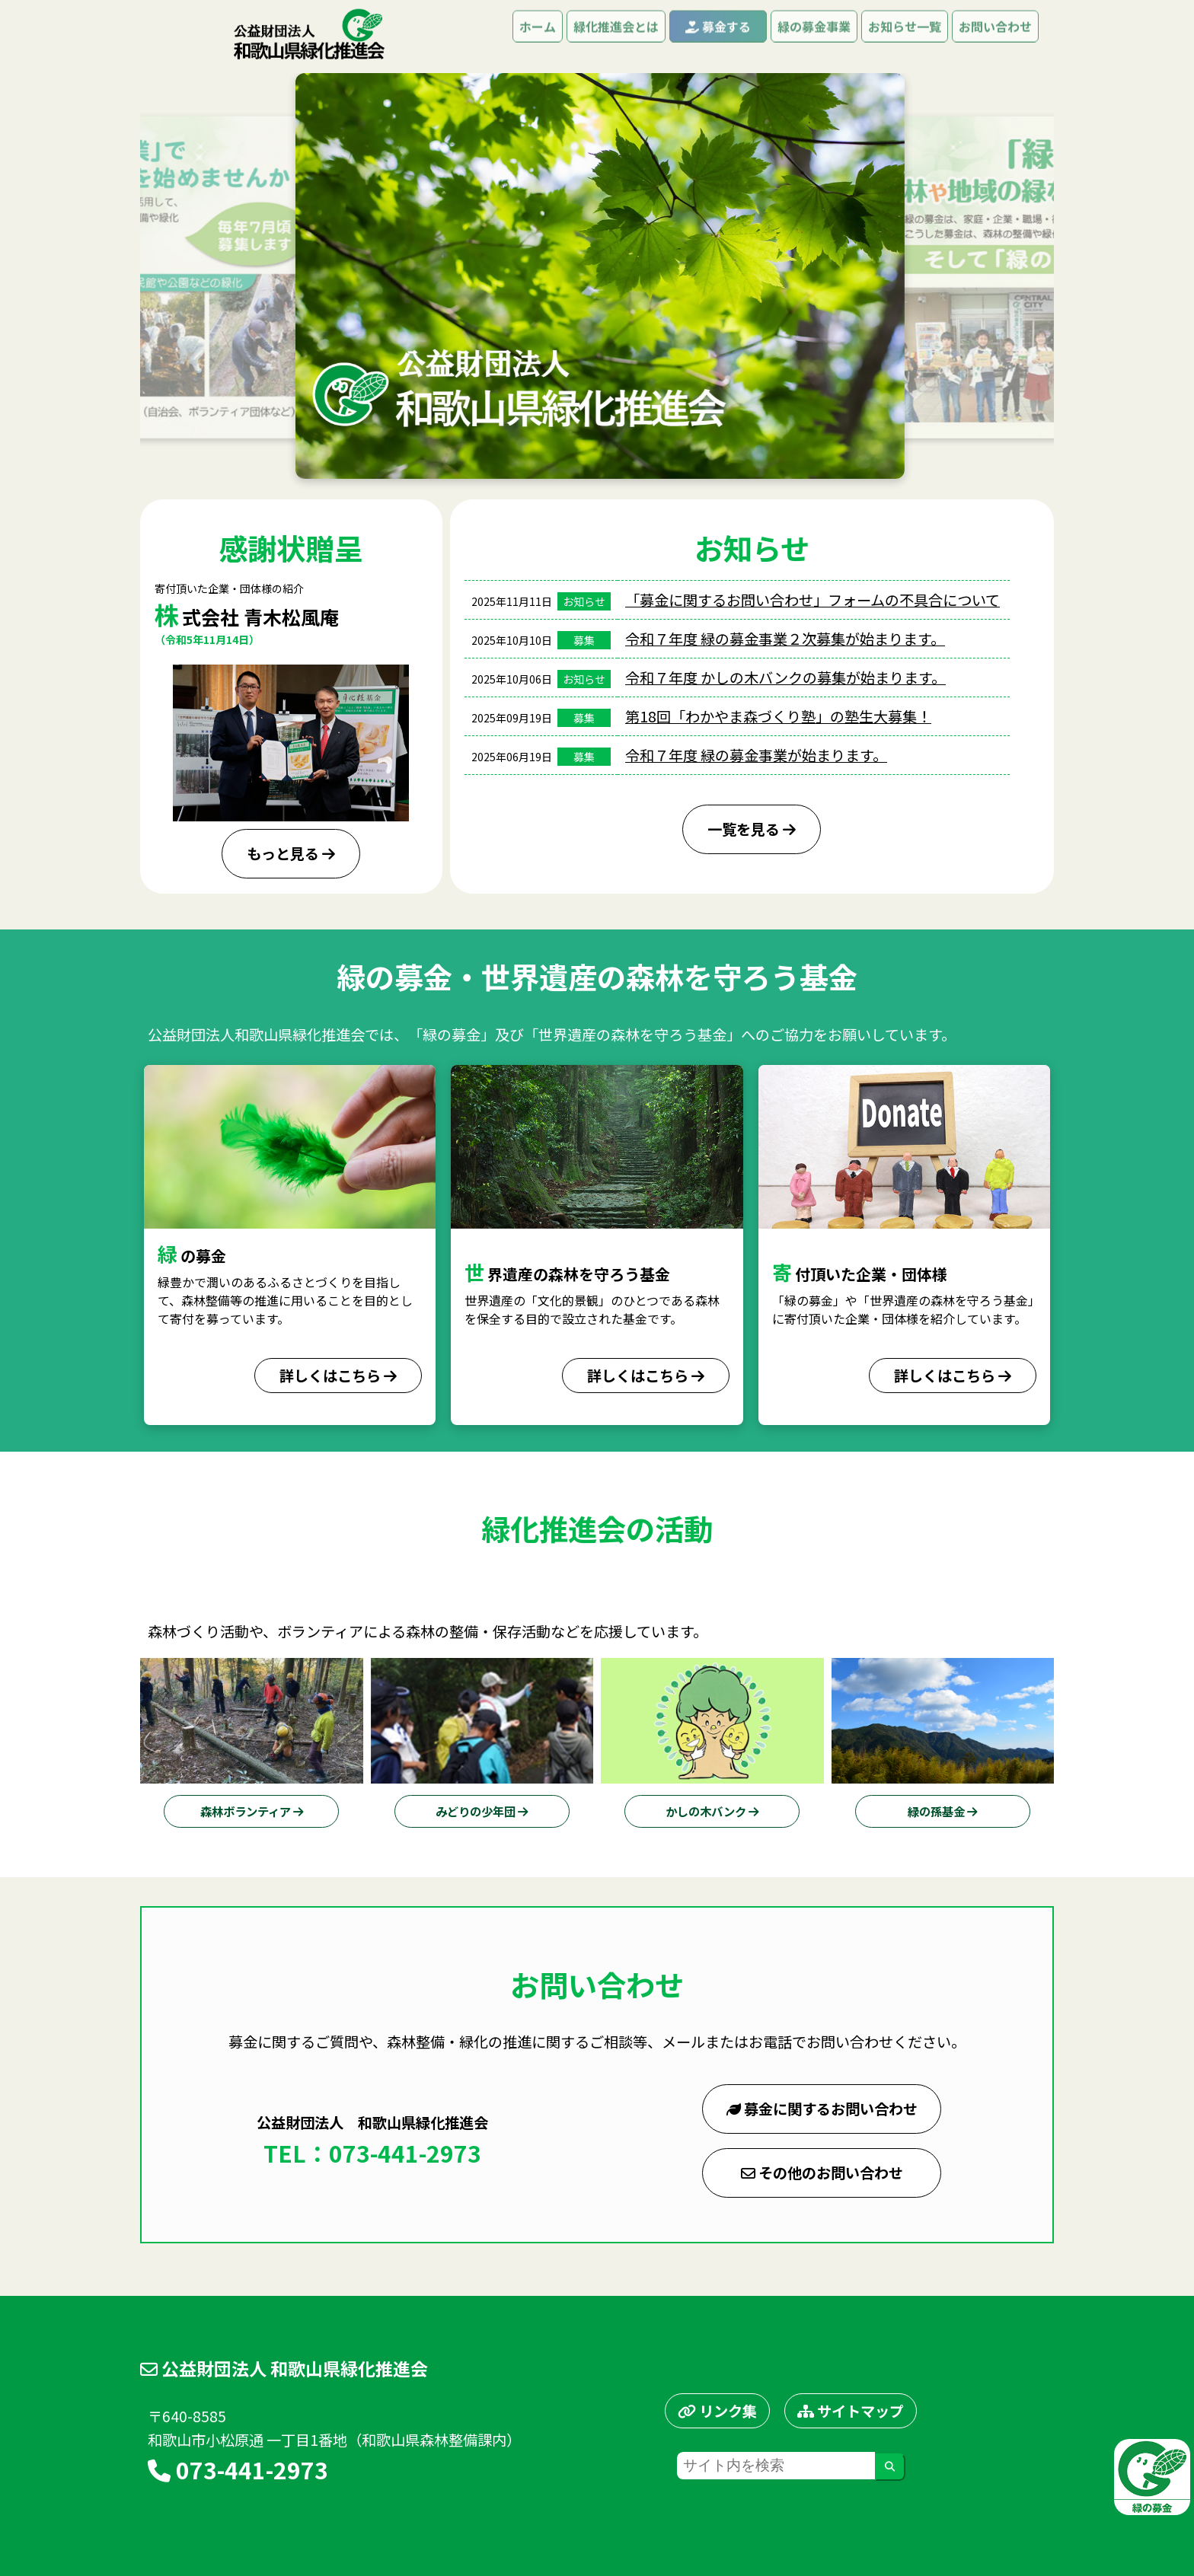 The height and width of the screenshot is (2576, 1194). Describe the element at coordinates (482, 1811) in the screenshot. I see `みどりの少年団` at that location.